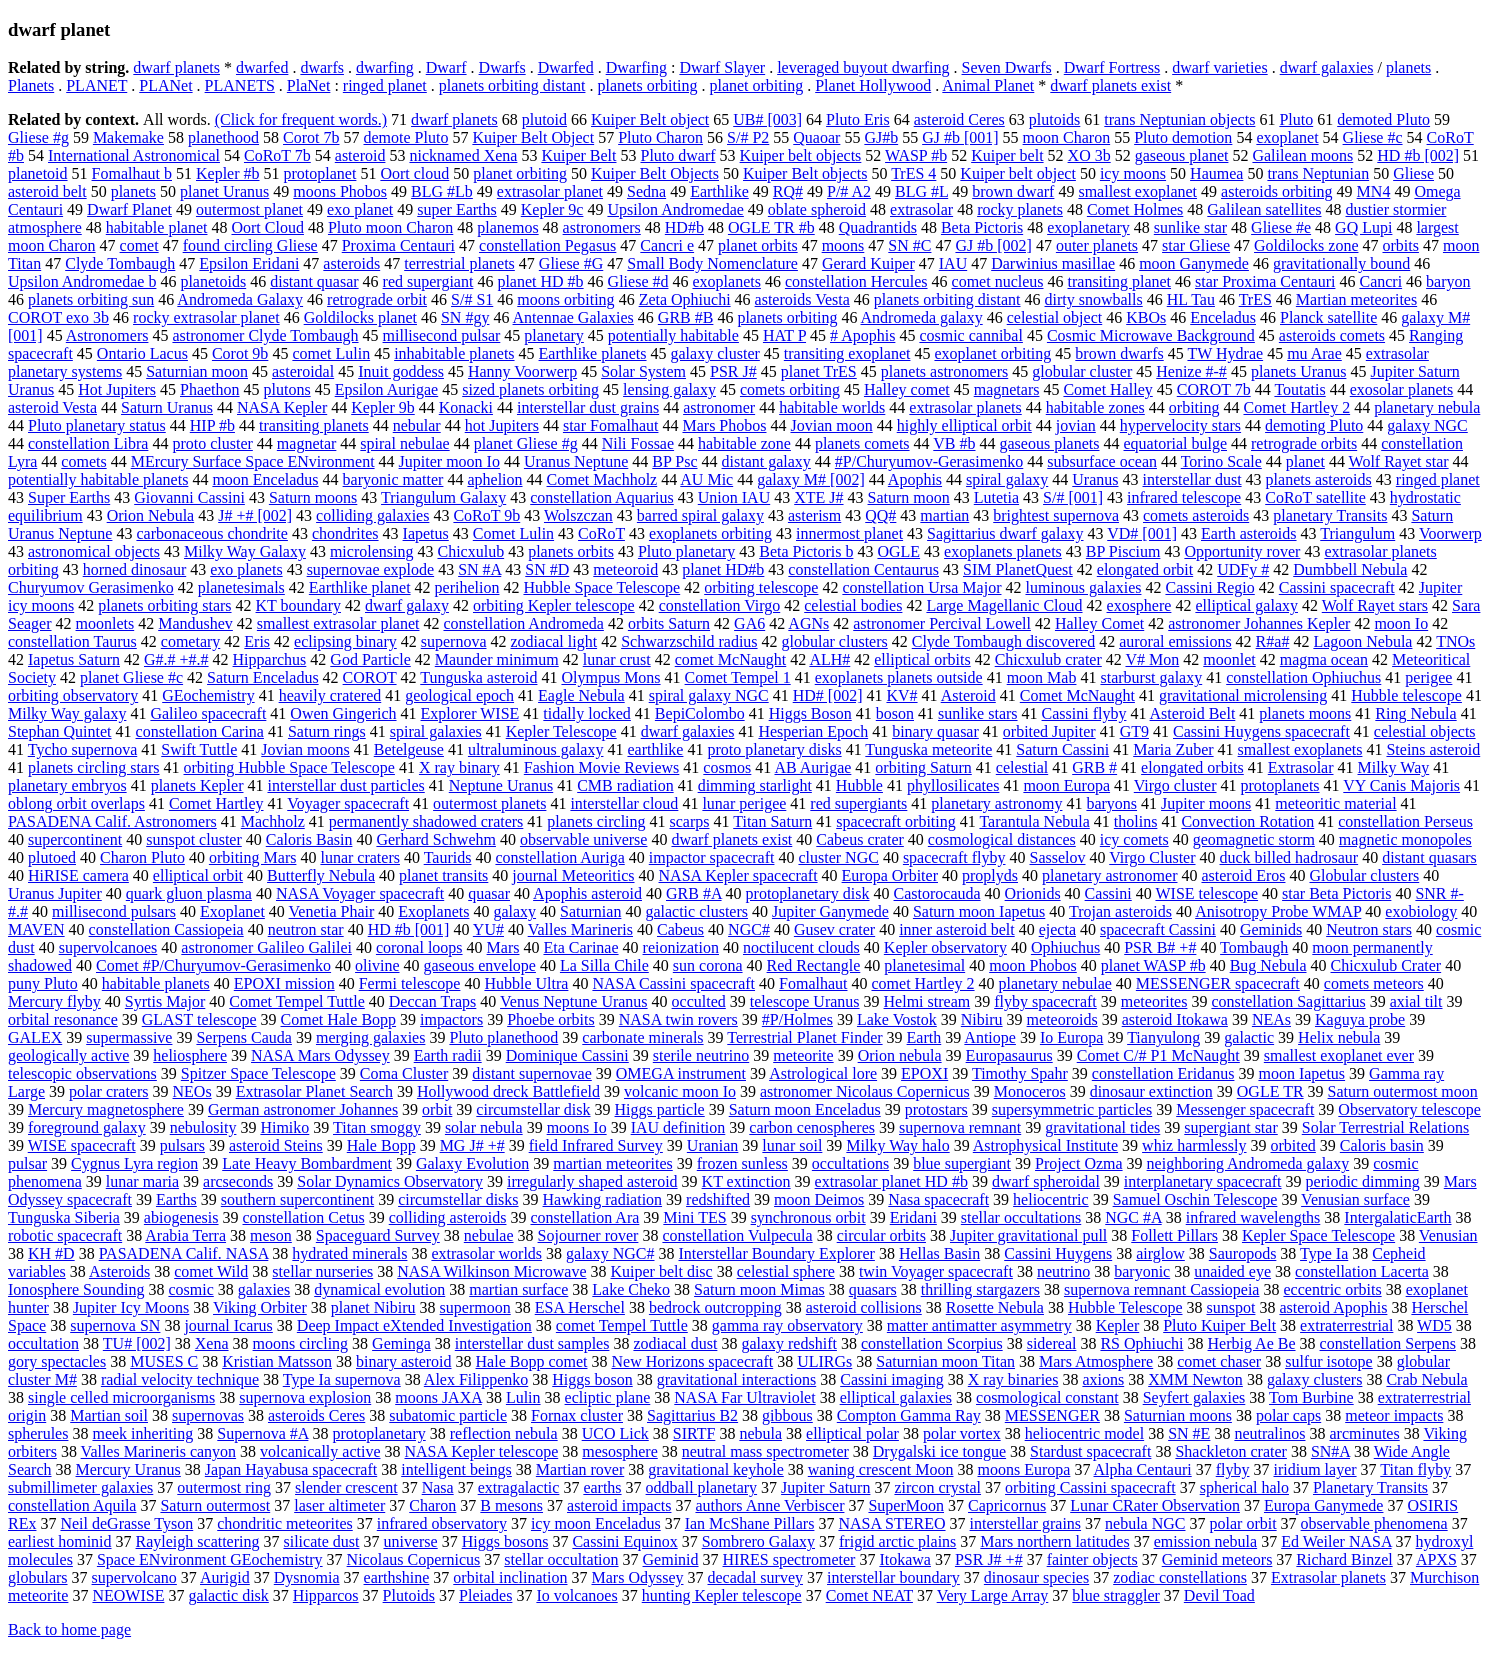 This screenshot has width=1490, height=1655. I want to click on cosmological distances, so click(1002, 839).